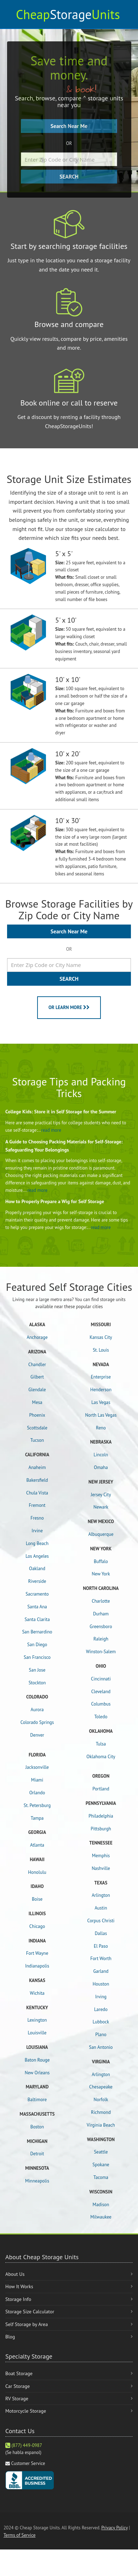 The width and height of the screenshot is (138, 2576). Describe the element at coordinates (37, 1645) in the screenshot. I see `San Diego` at that location.